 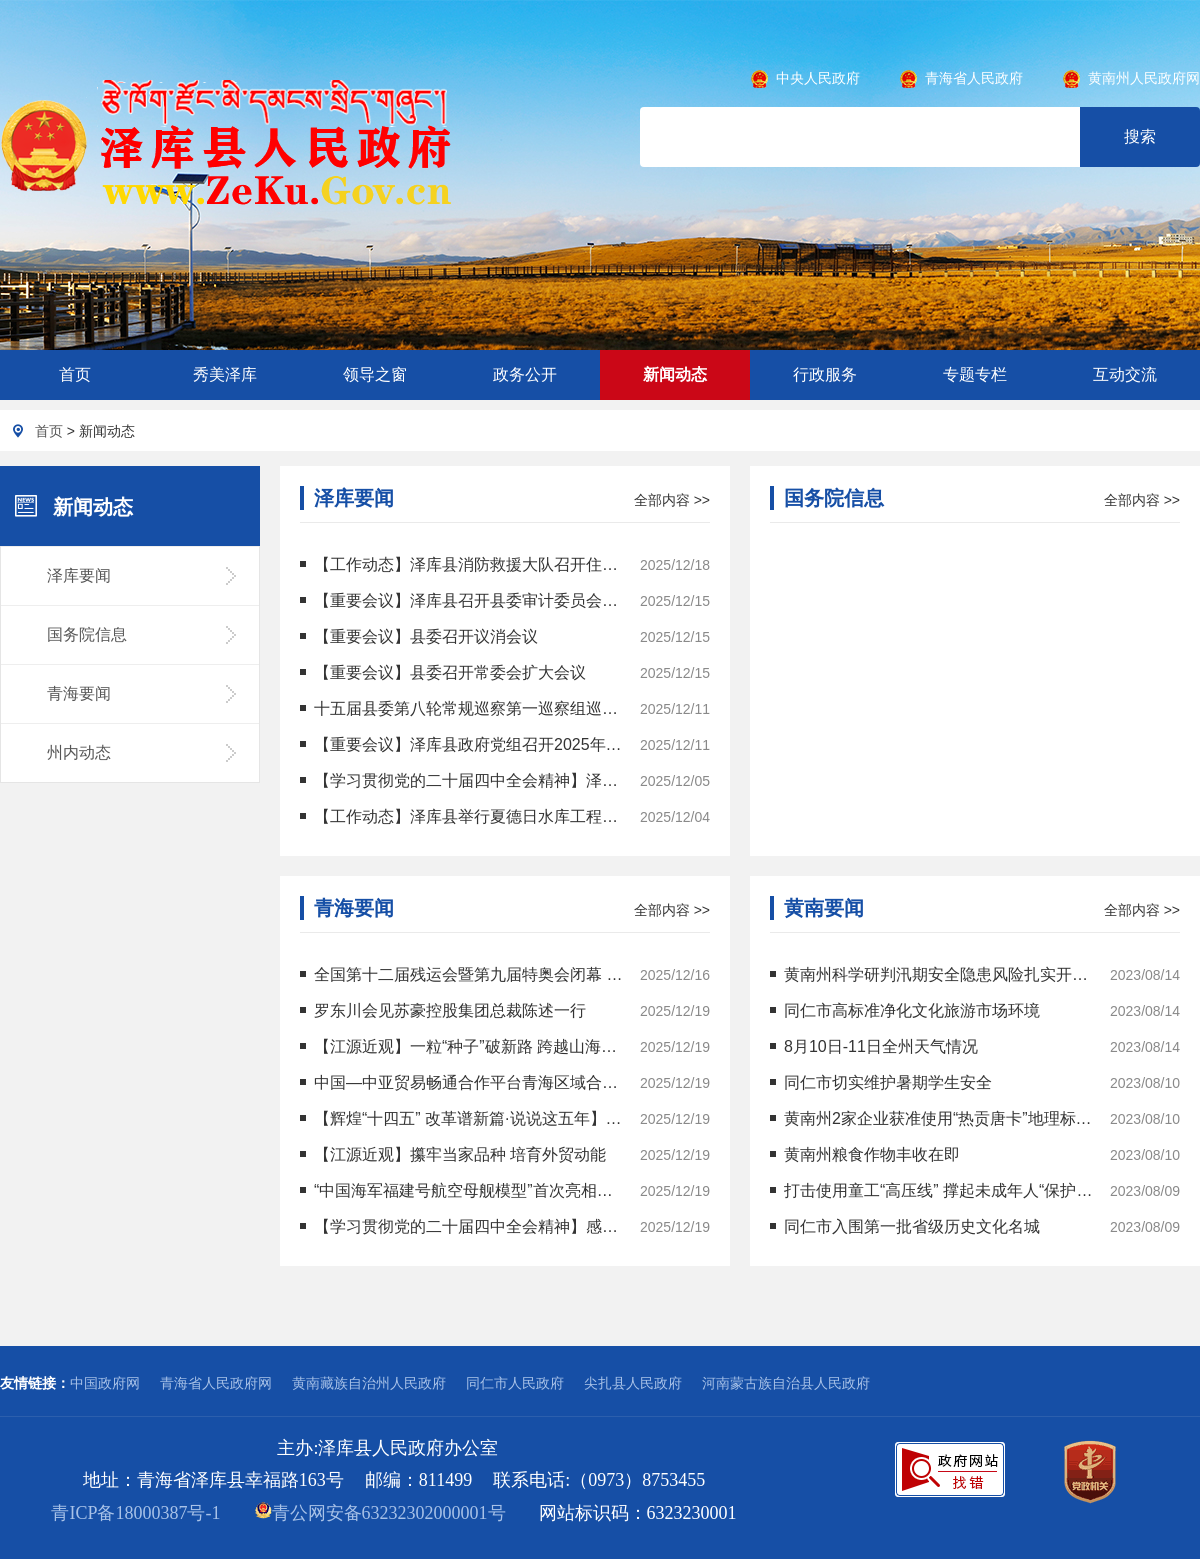 What do you see at coordinates (369, 1383) in the screenshot?
I see `黄南藏族自治州人民政府` at bounding box center [369, 1383].